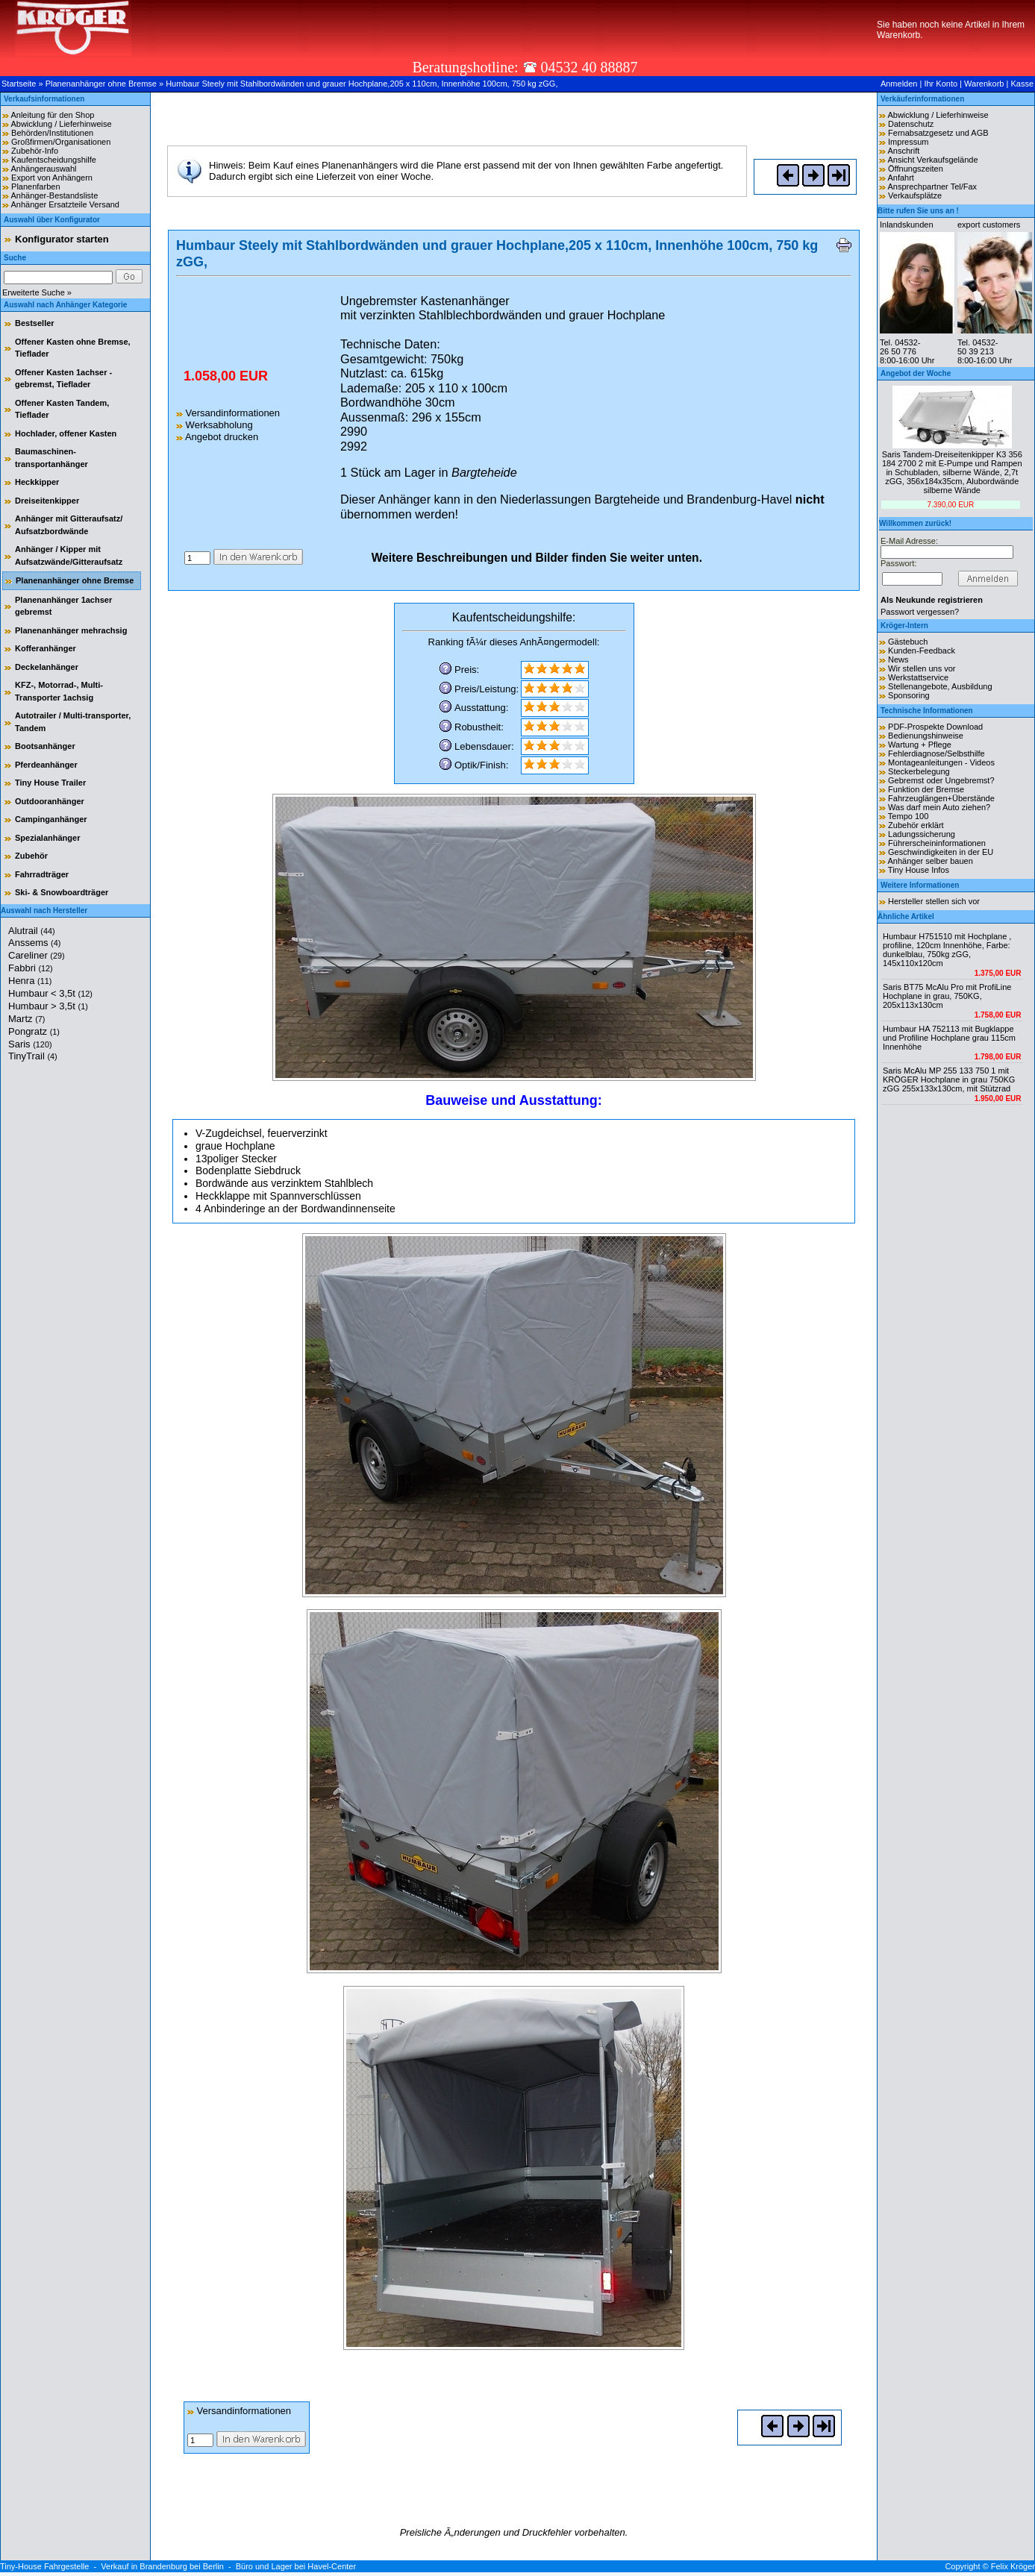 The image size is (1035, 2576). I want to click on Verkauf in Brandenburg bei Berlin, so click(162, 2566).